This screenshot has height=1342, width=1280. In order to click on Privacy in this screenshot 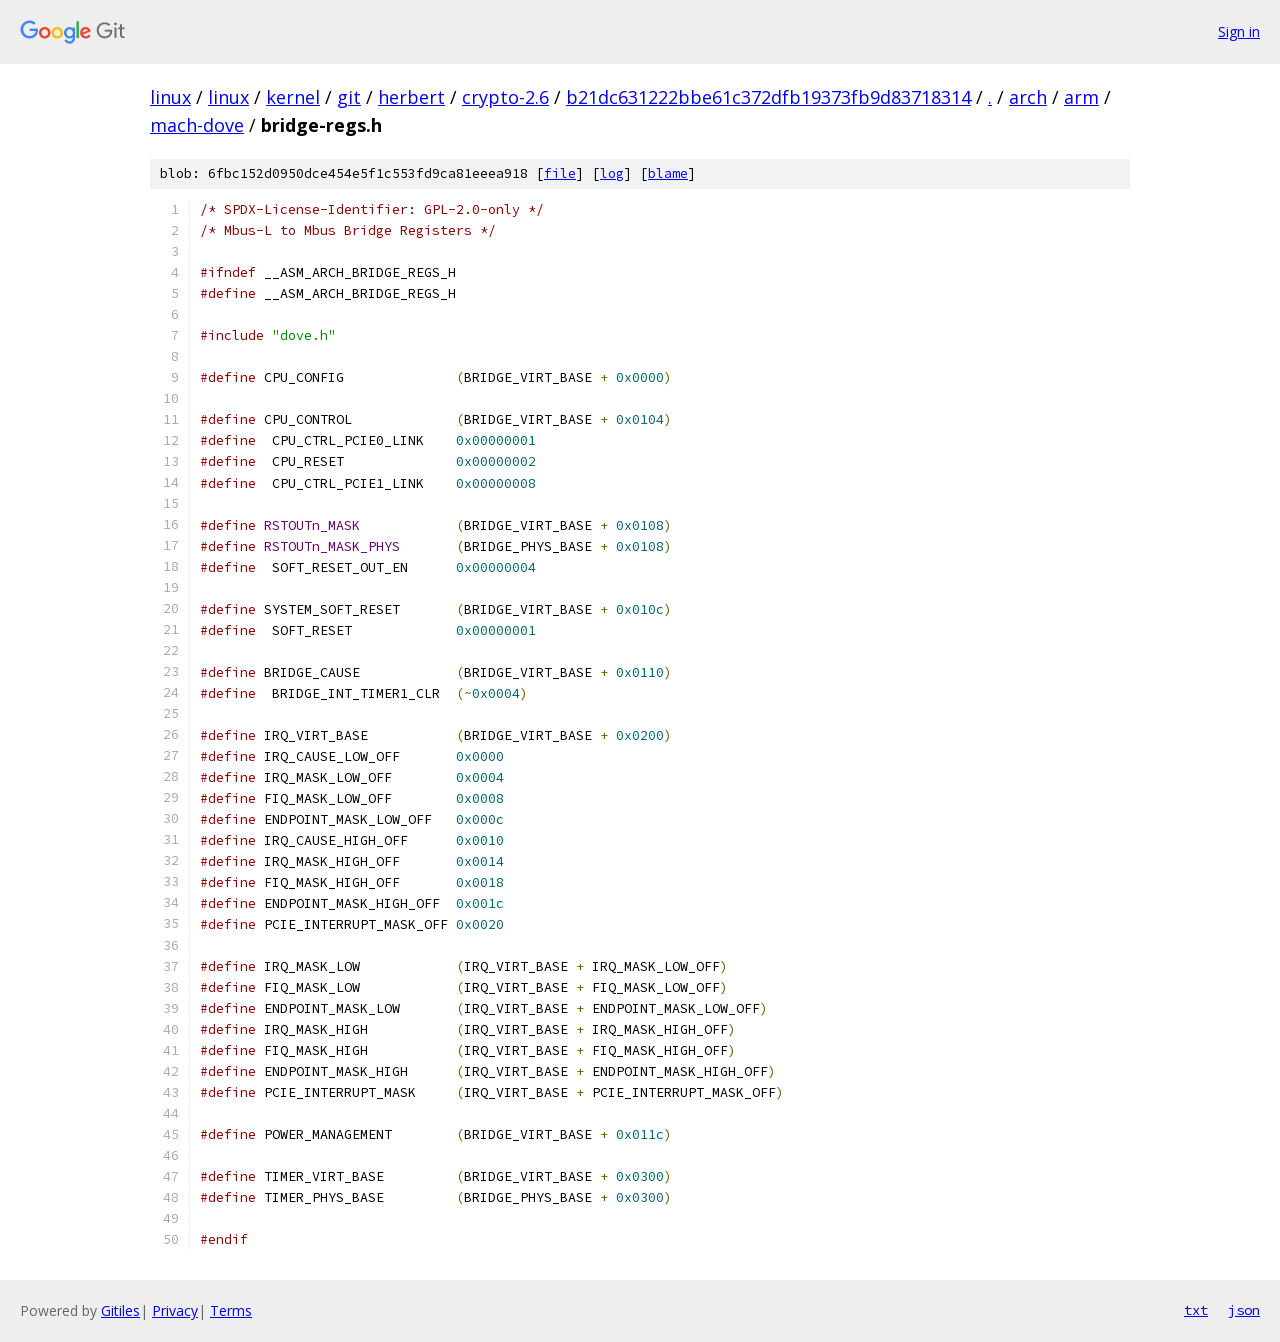, I will do `click(175, 1310)`.